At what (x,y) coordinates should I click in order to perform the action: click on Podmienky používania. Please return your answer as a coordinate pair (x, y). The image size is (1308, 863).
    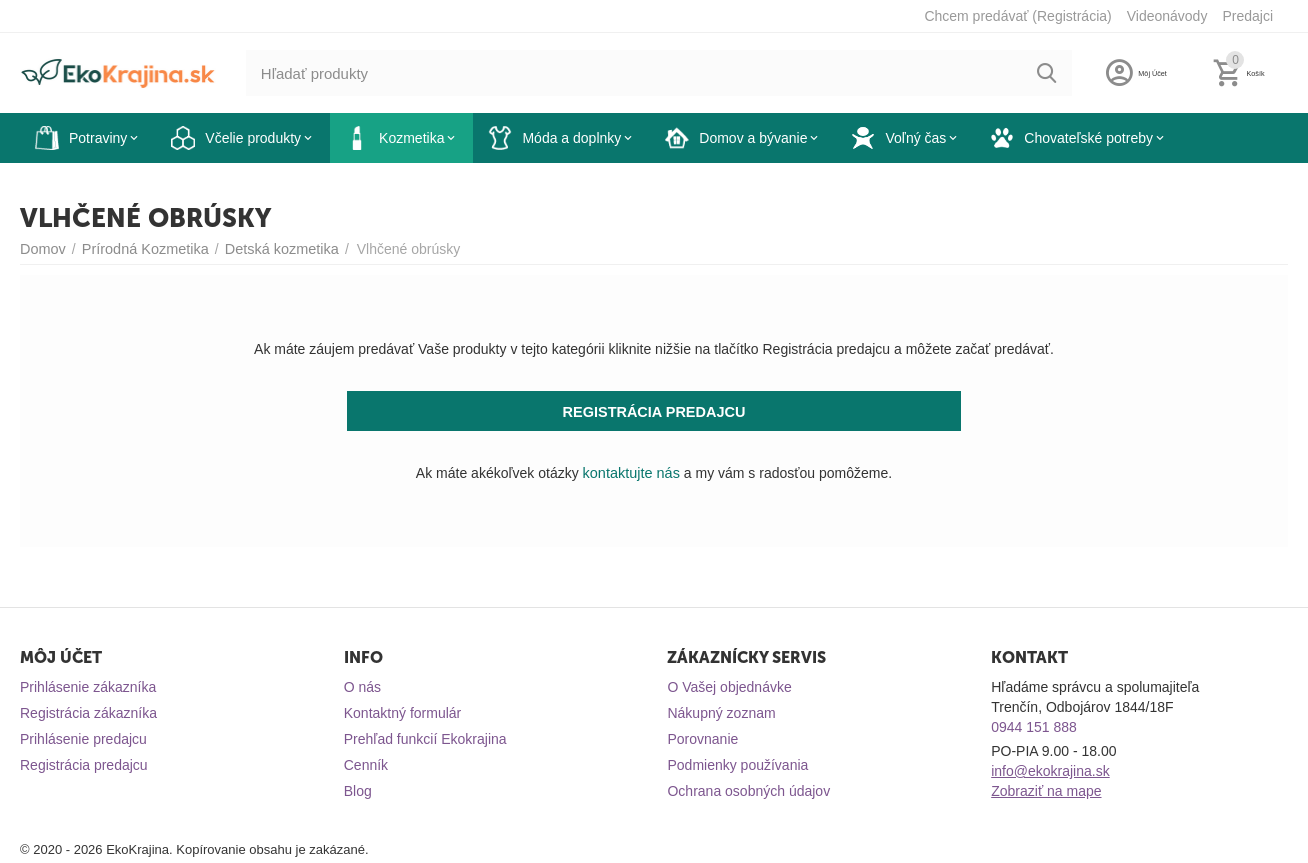
    Looking at the image, I should click on (737, 765).